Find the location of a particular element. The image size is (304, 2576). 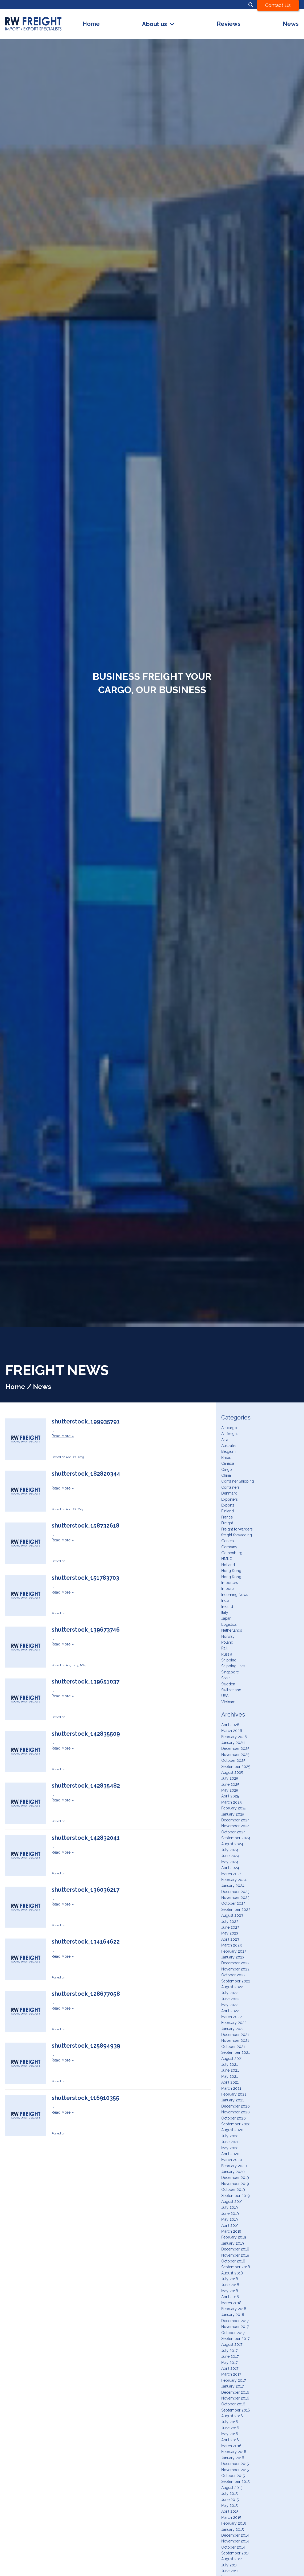

News is located at coordinates (291, 23).